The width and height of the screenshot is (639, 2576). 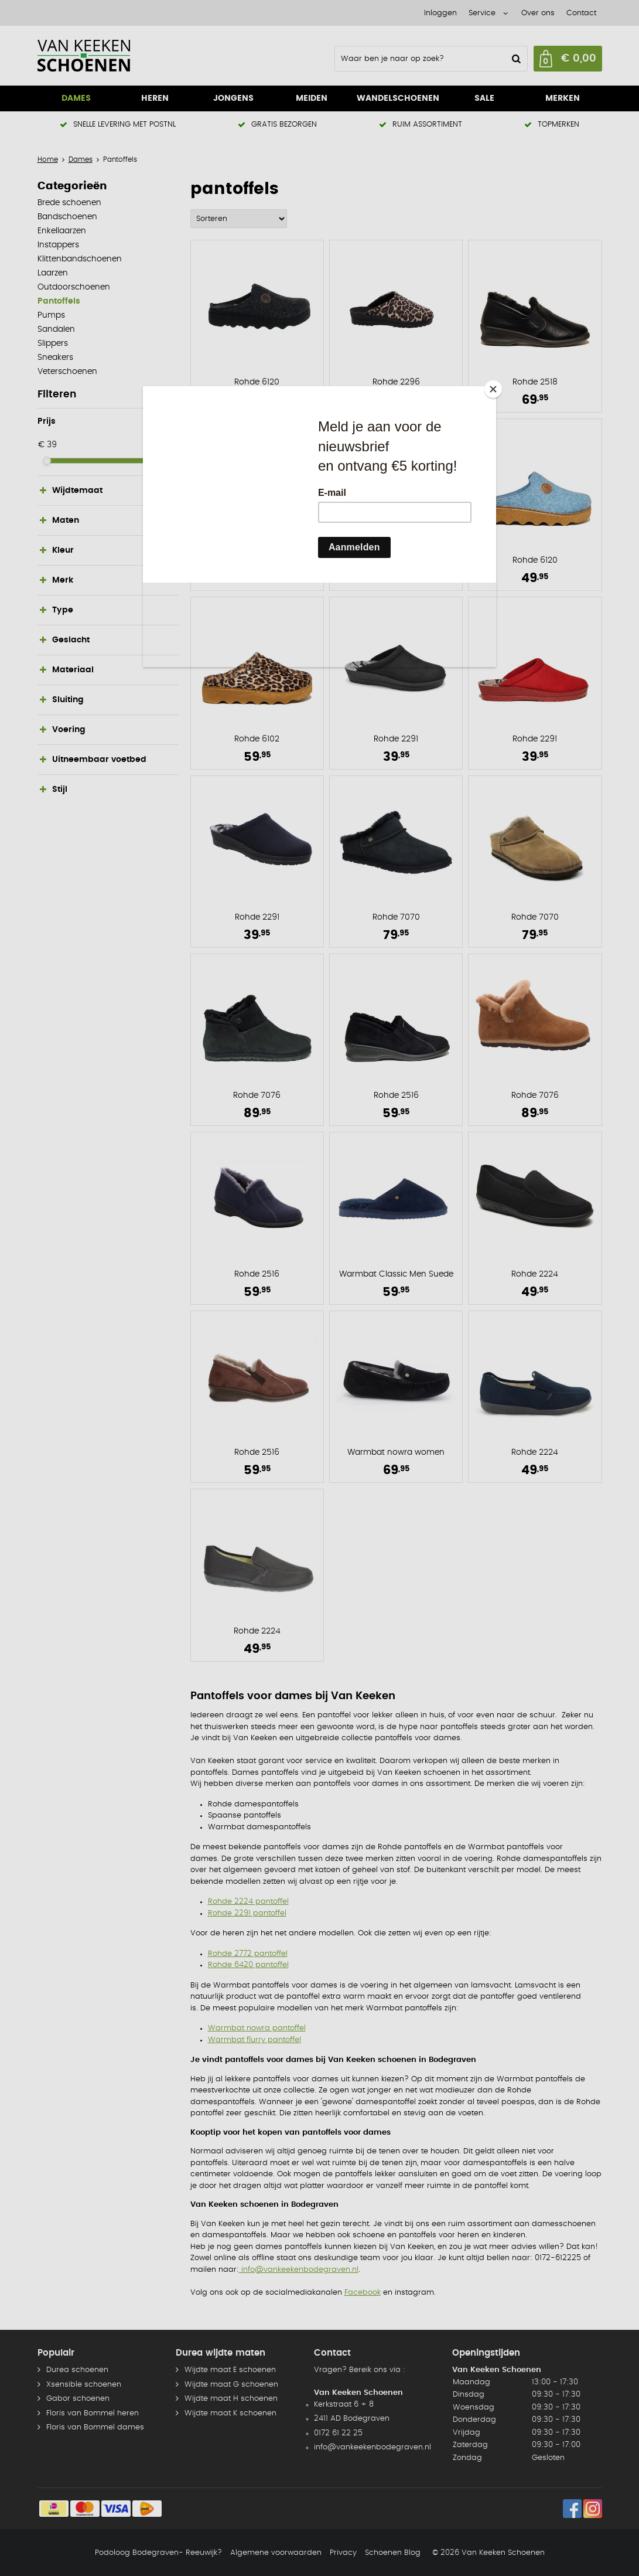 What do you see at coordinates (493, 389) in the screenshot?
I see `[Close]` at bounding box center [493, 389].